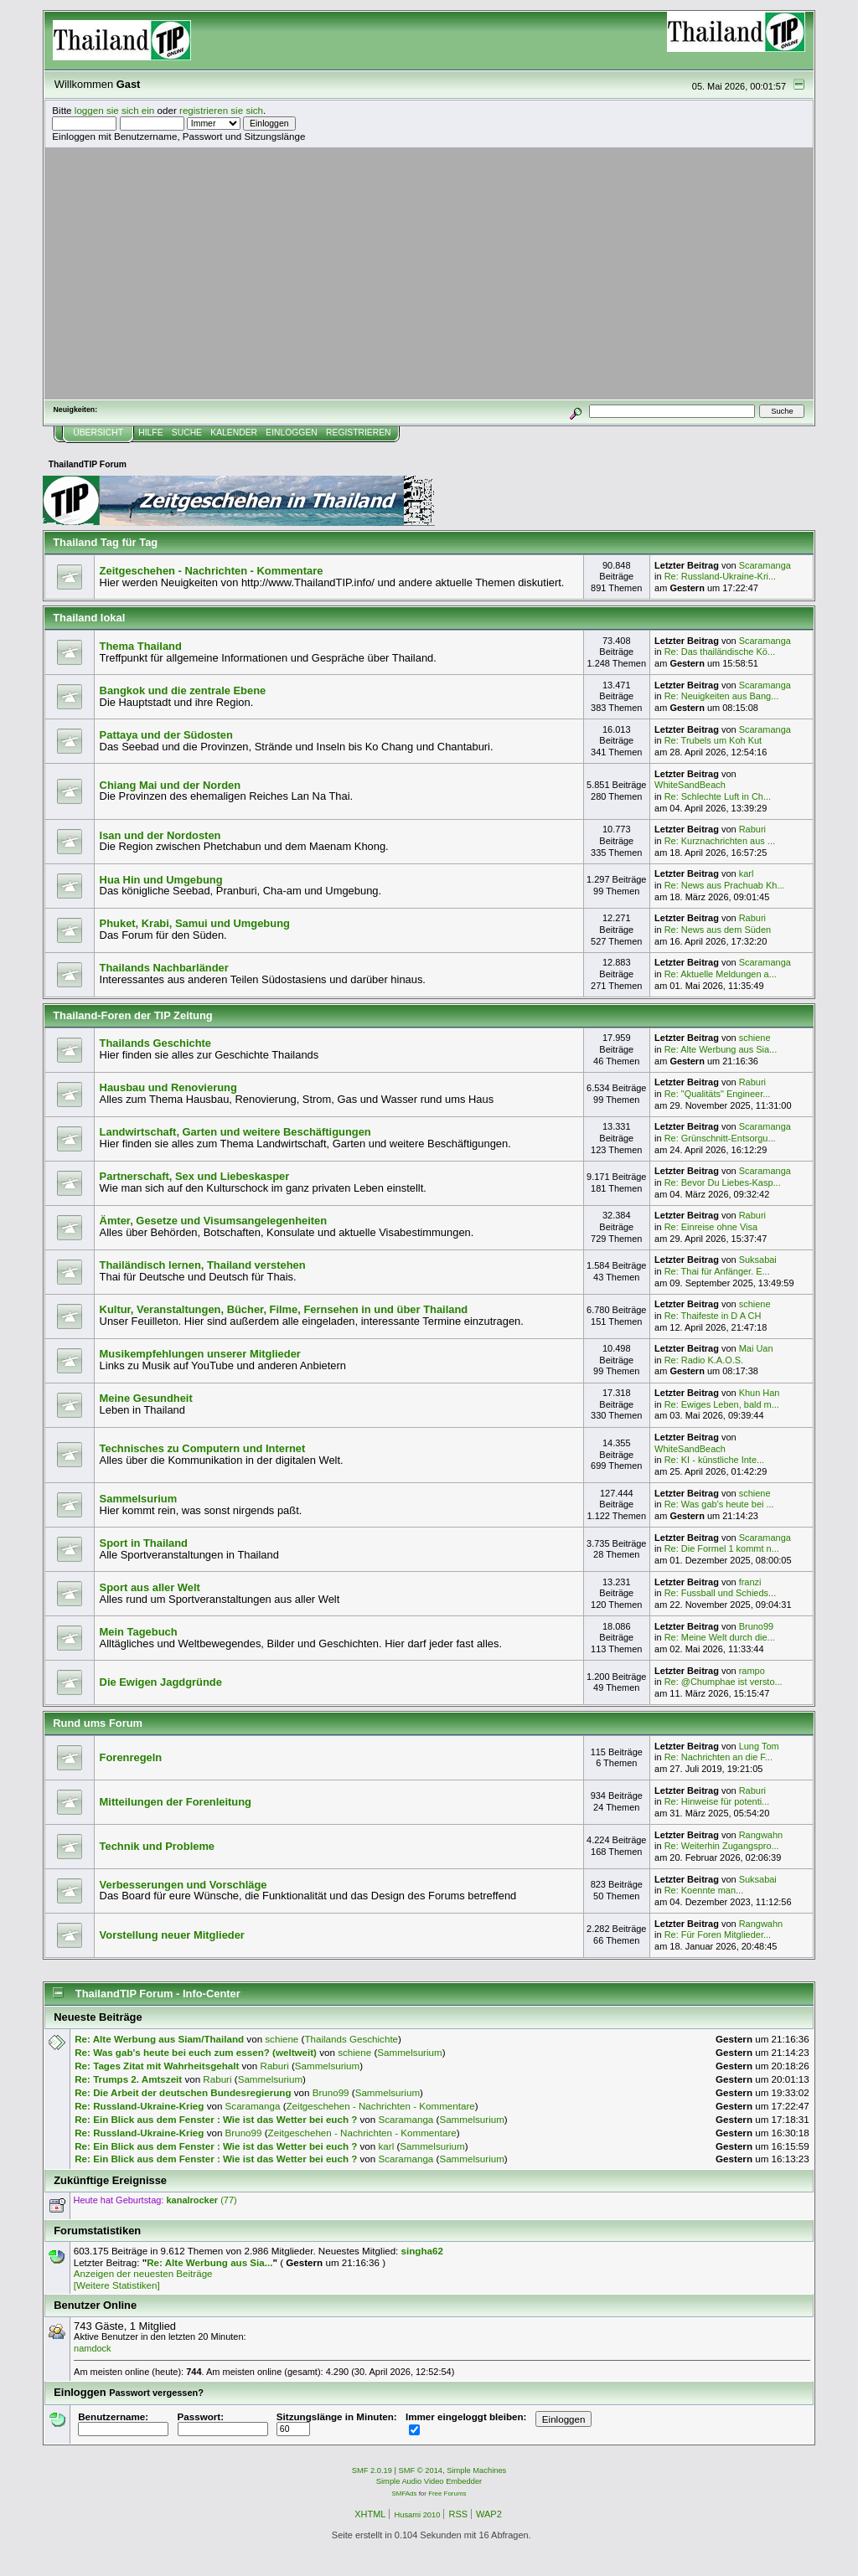 The width and height of the screenshot is (858, 2576). What do you see at coordinates (710, 1227) in the screenshot?
I see `Re: Einreise ohne Visa` at bounding box center [710, 1227].